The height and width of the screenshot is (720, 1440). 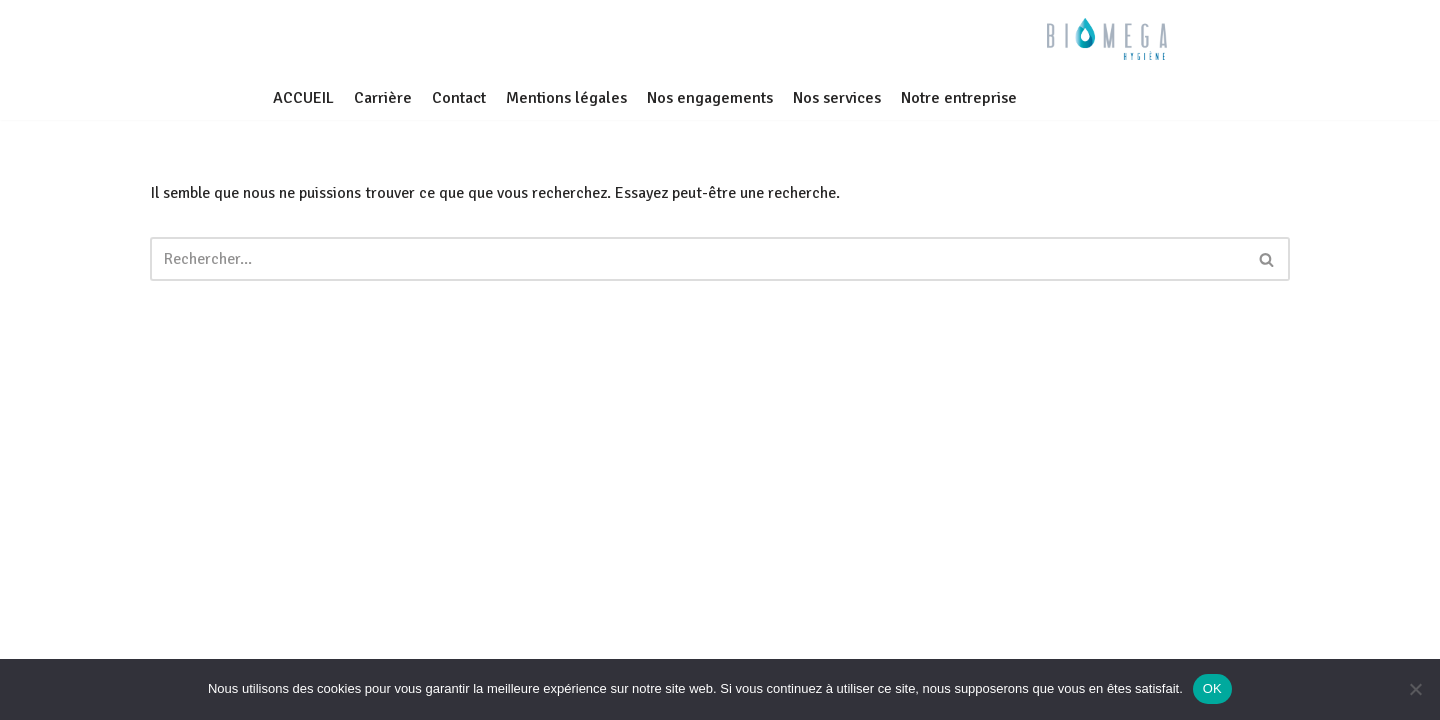 I want to click on ACCUEIL, so click(x=303, y=98).